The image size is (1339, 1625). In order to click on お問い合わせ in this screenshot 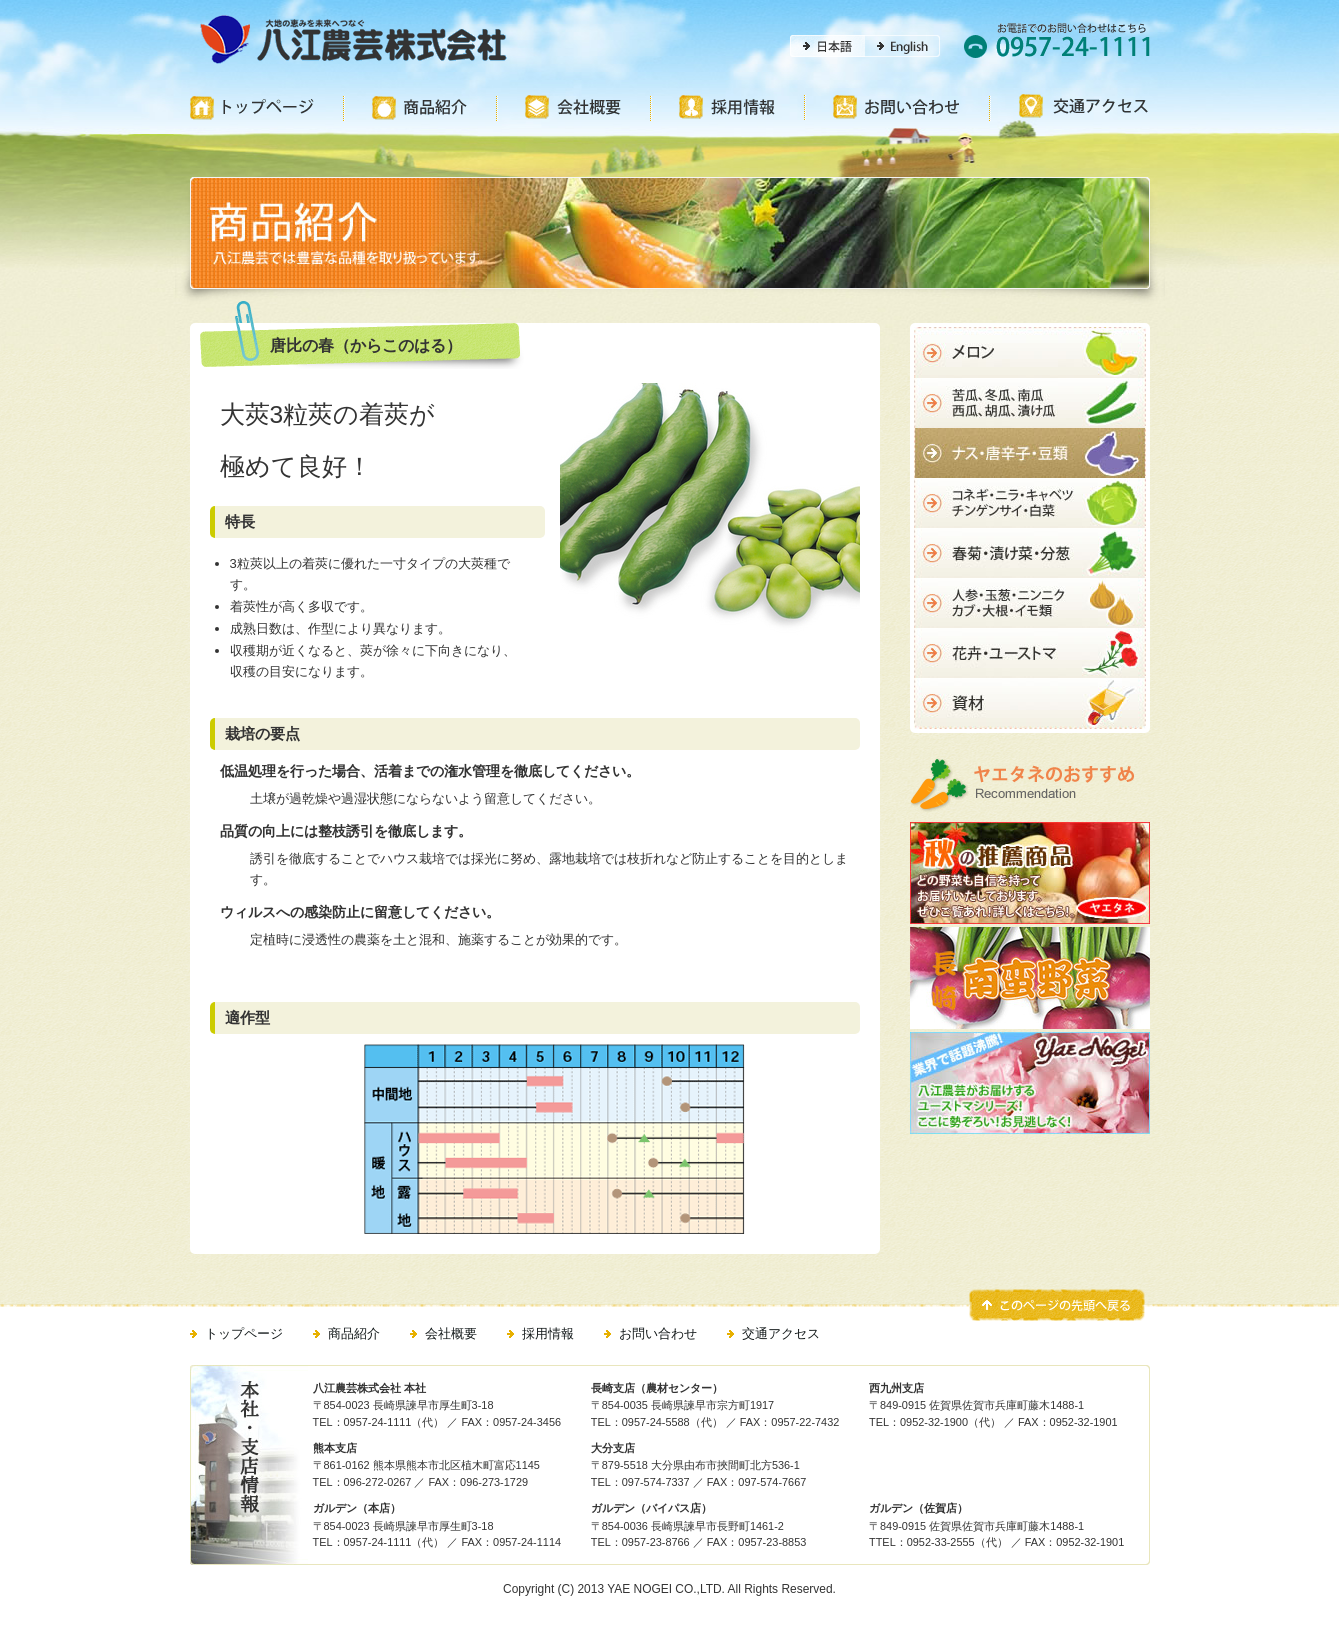, I will do `click(658, 1333)`.